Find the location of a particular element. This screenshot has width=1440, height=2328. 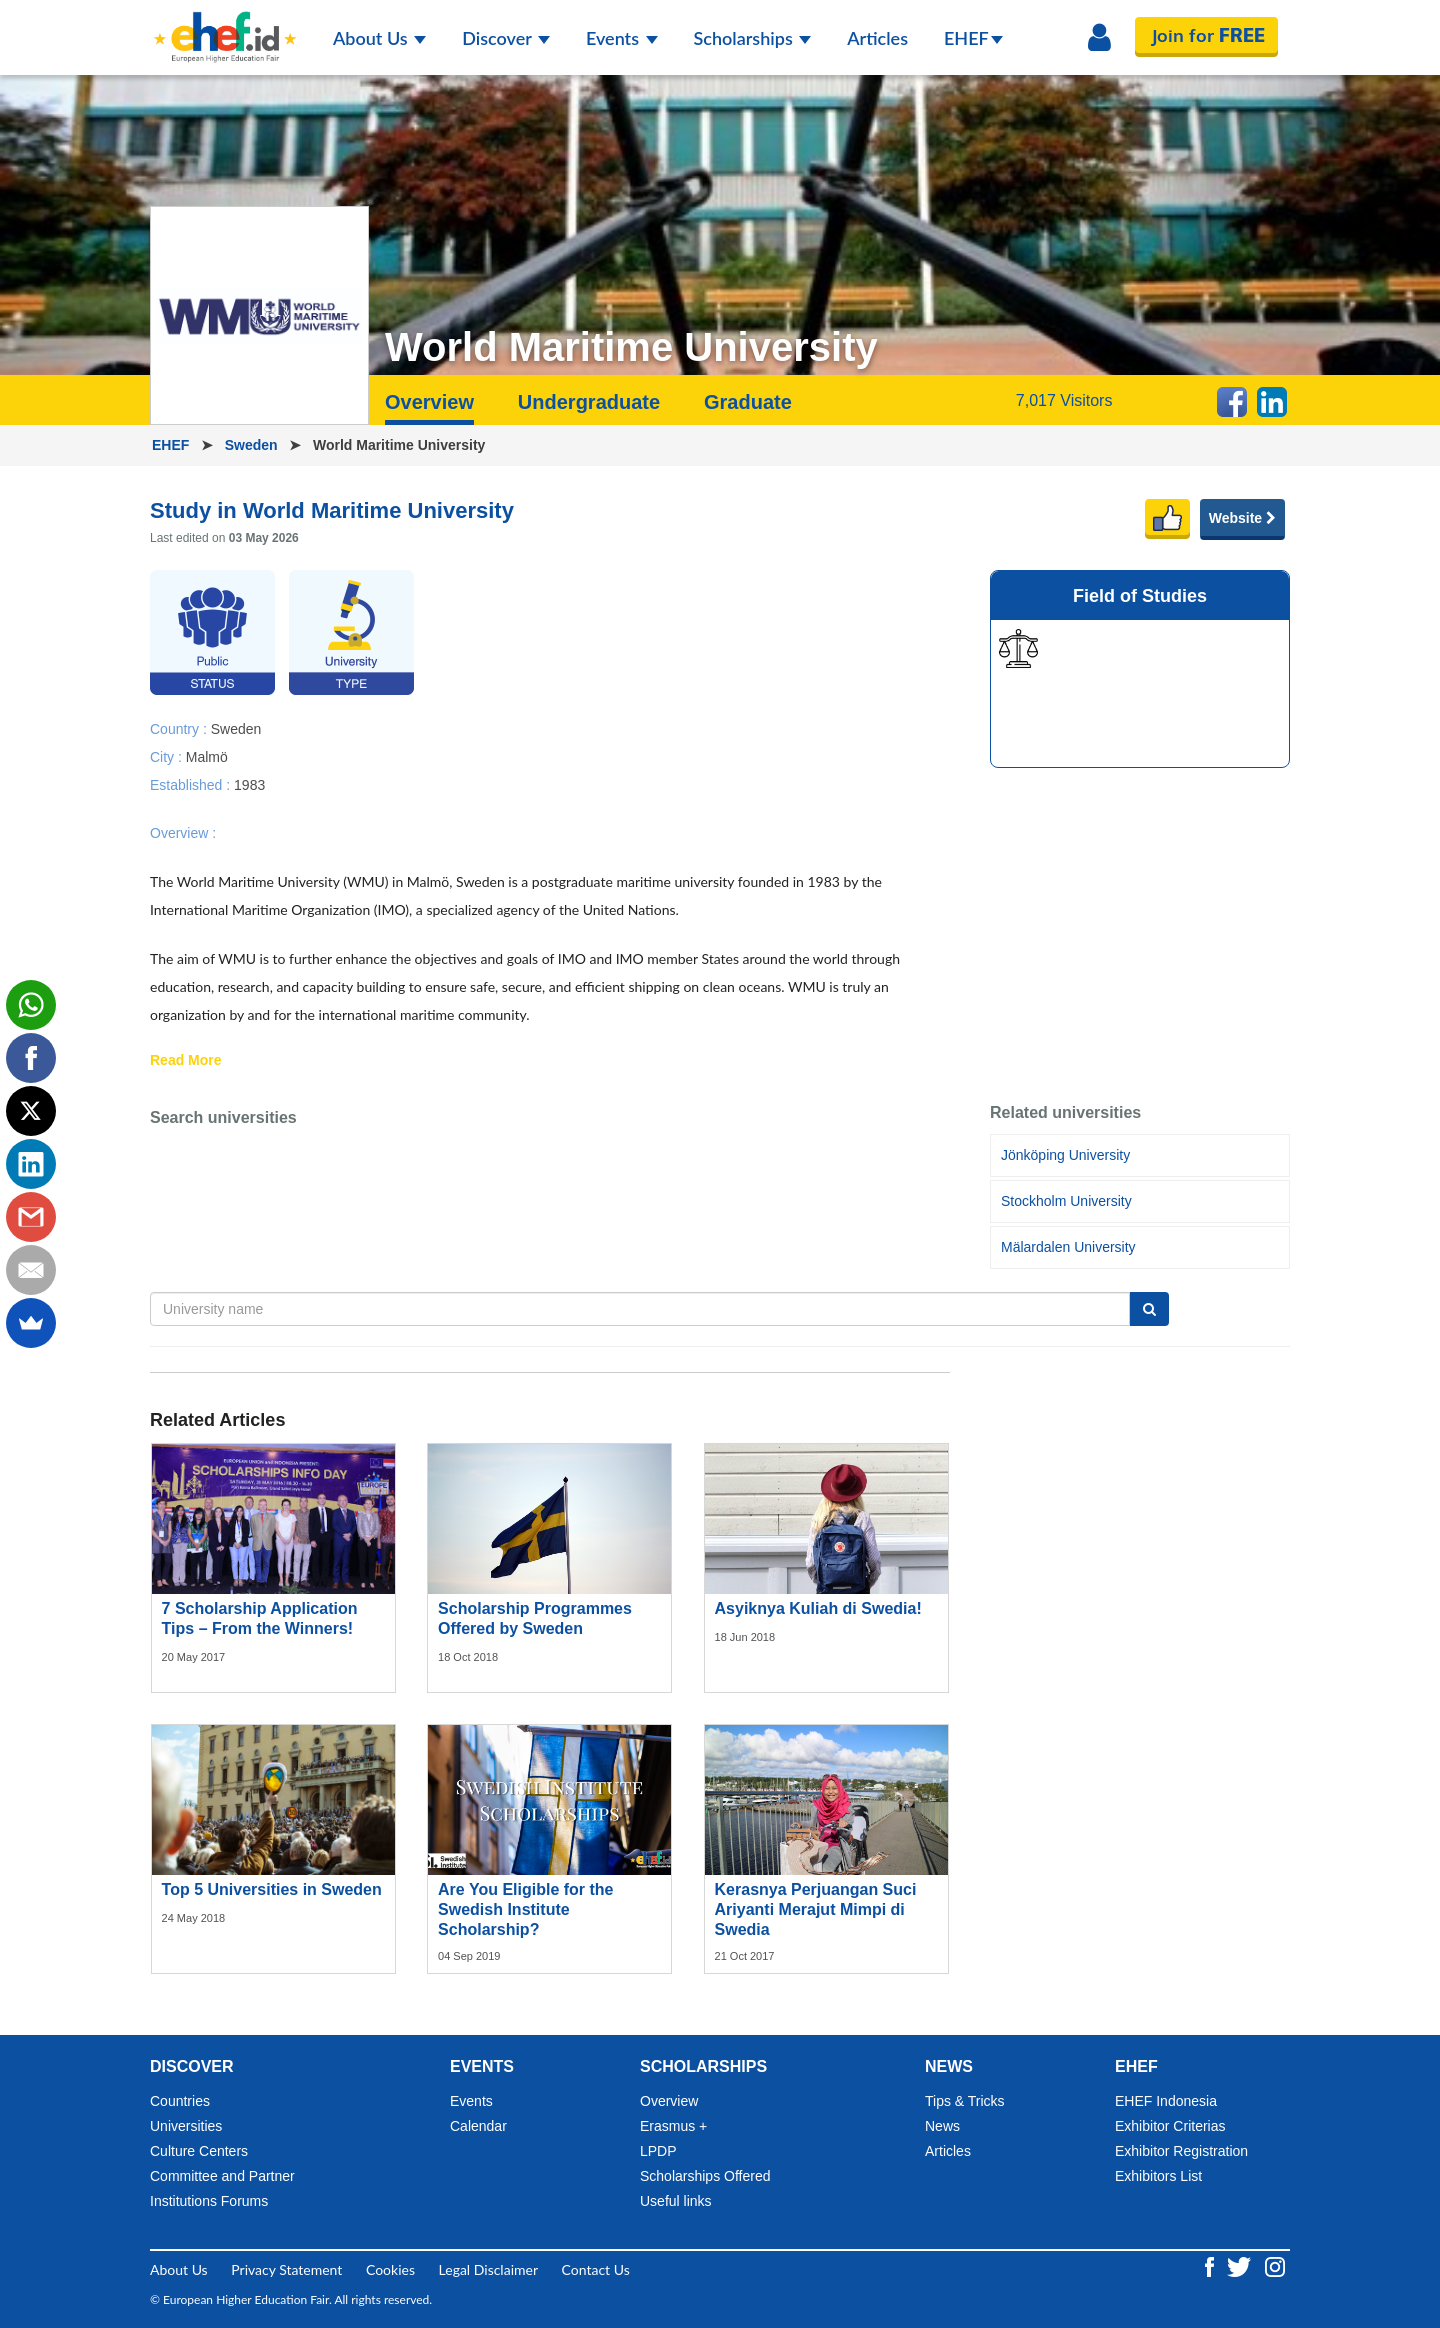

Scholarships Offered is located at coordinates (705, 2176).